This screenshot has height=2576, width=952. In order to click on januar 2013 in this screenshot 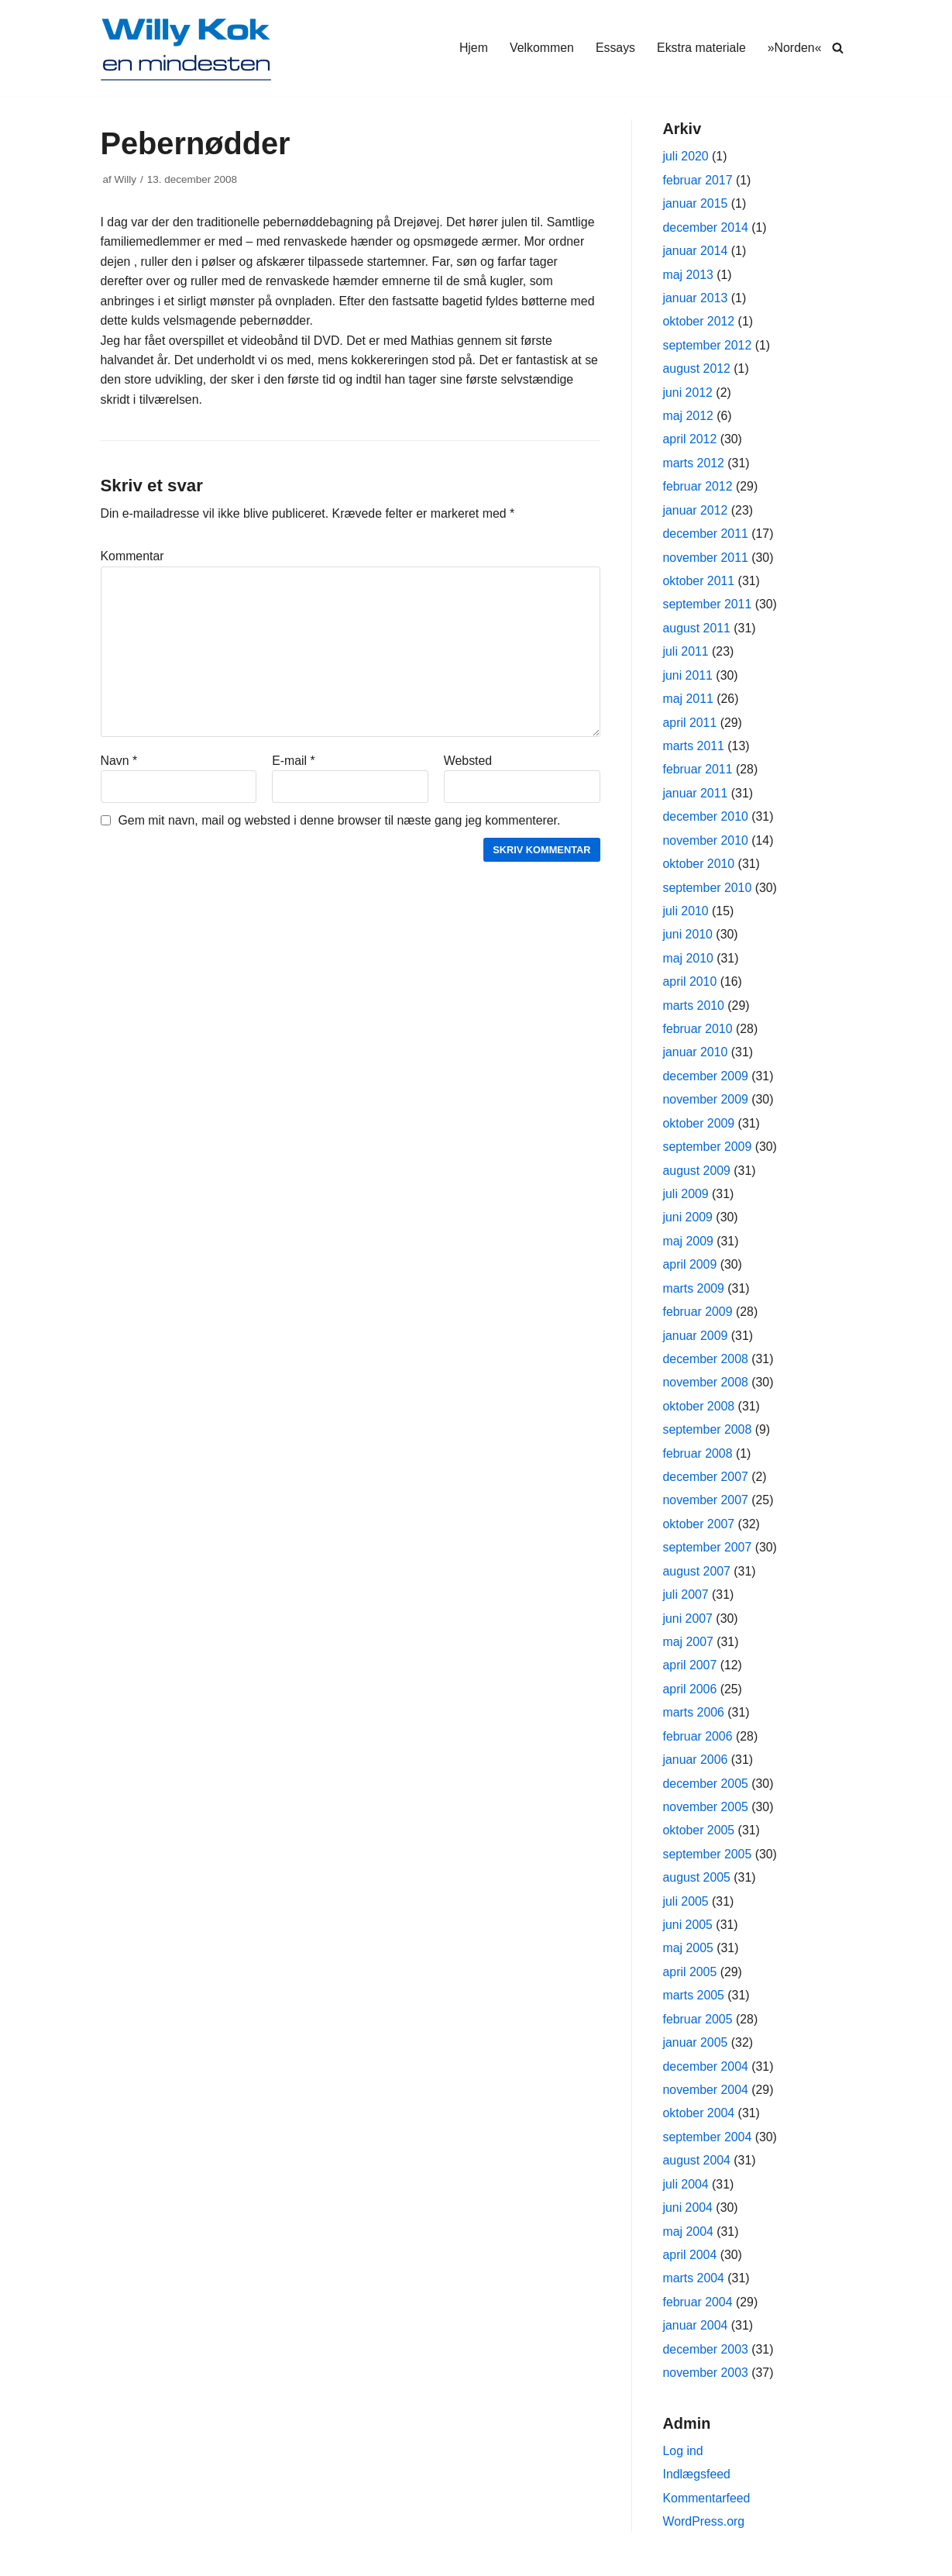, I will do `click(696, 298)`.